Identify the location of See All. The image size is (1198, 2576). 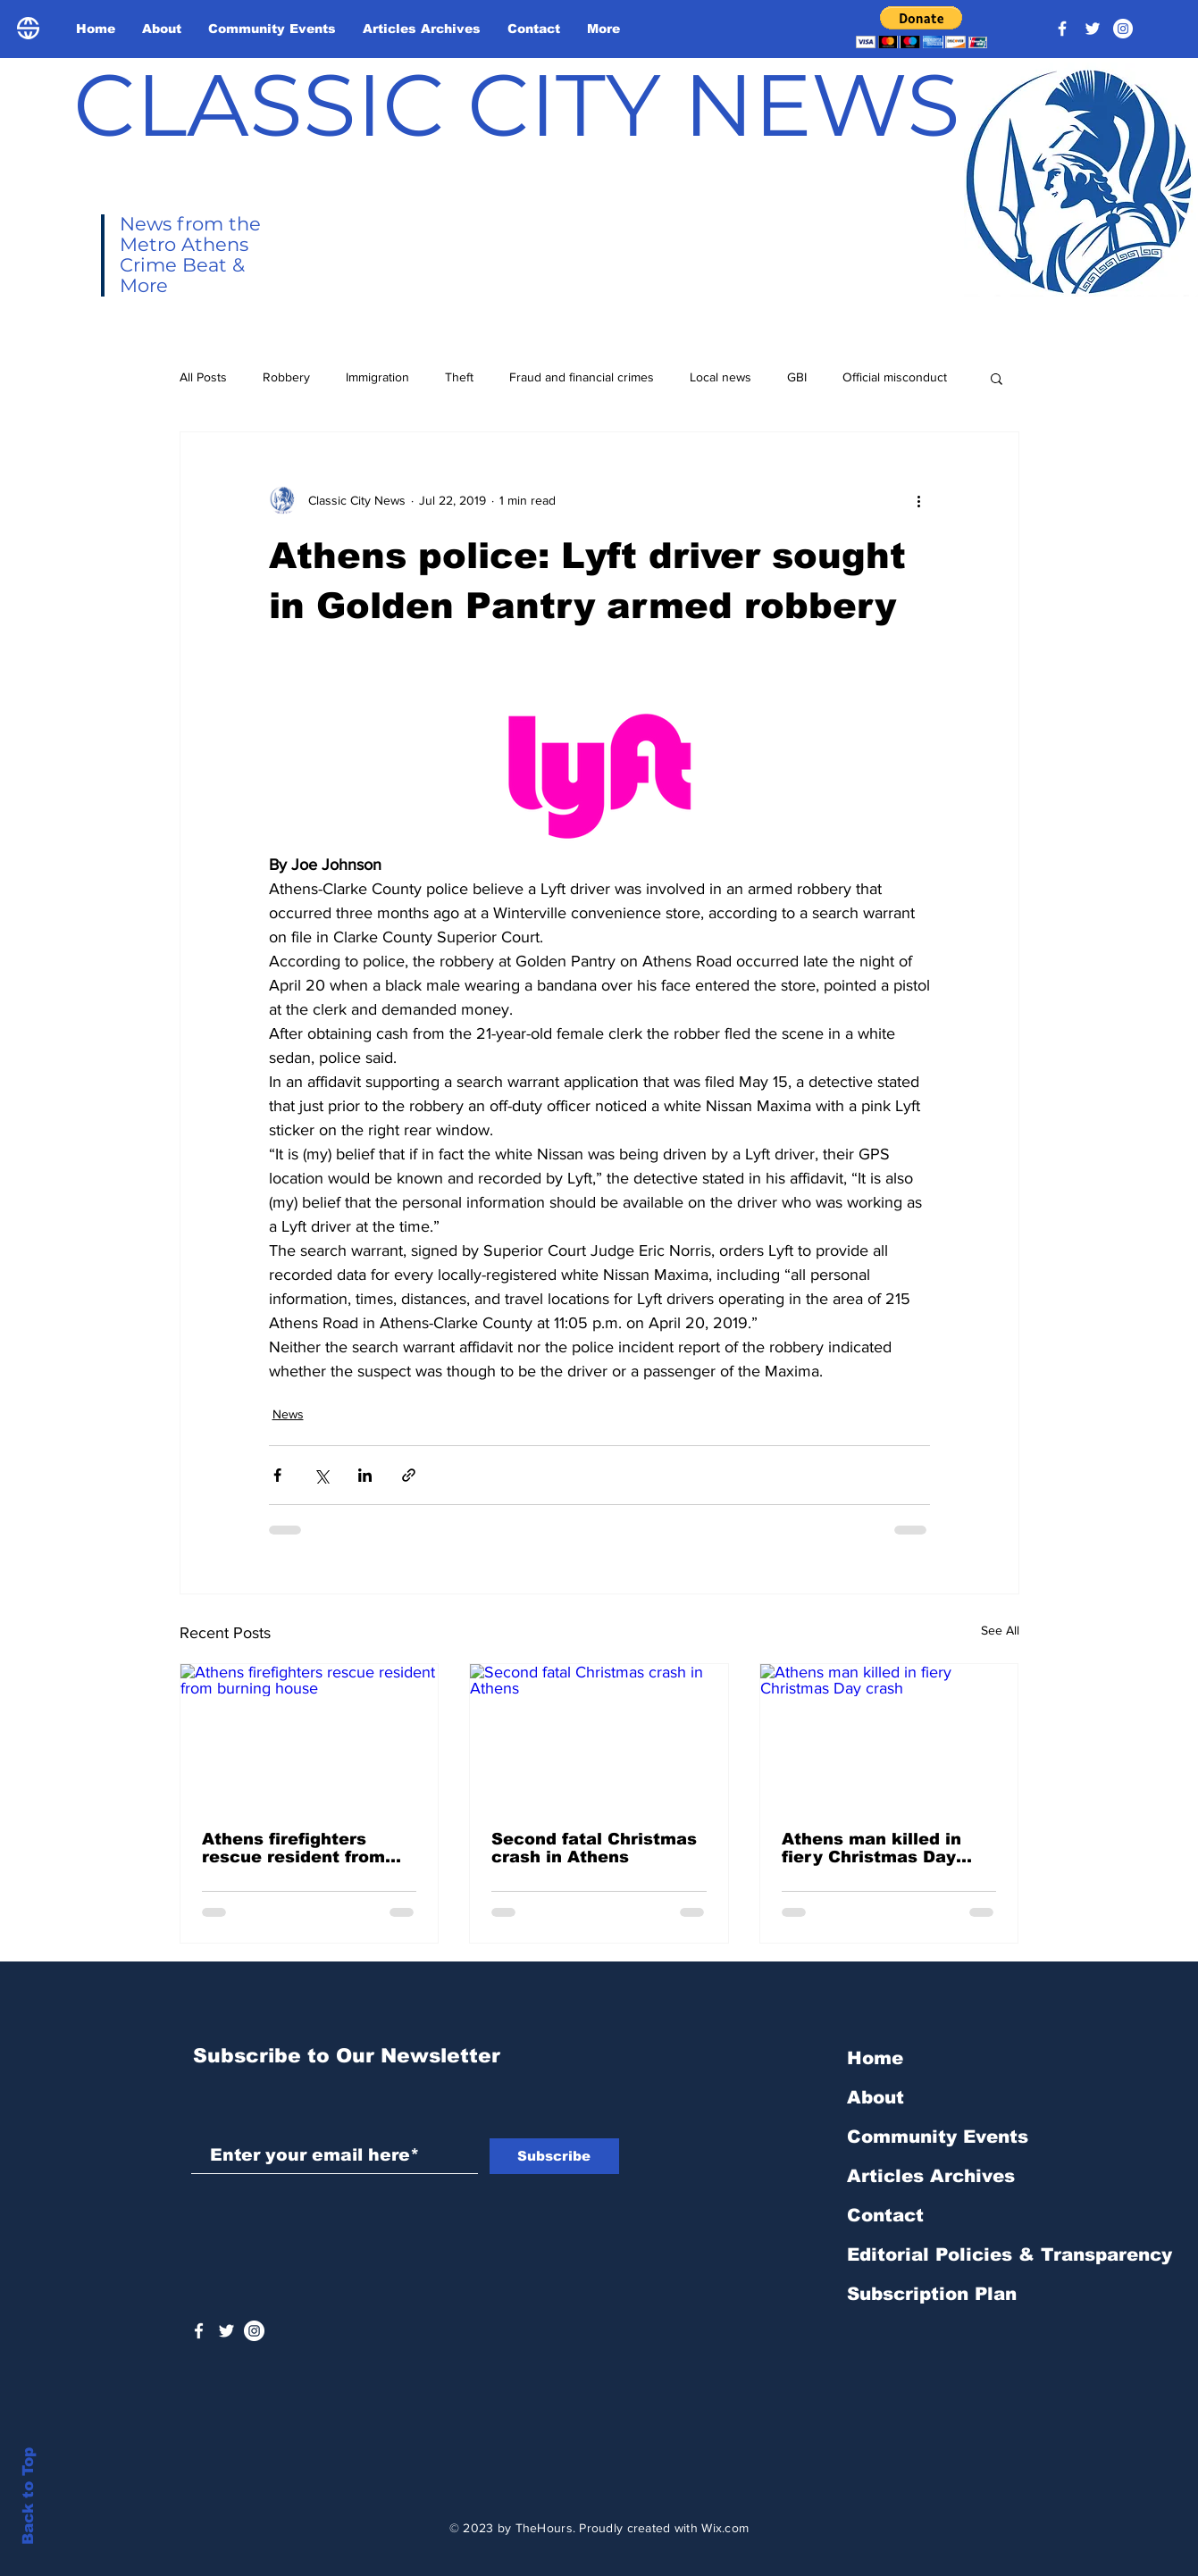
(1000, 1630).